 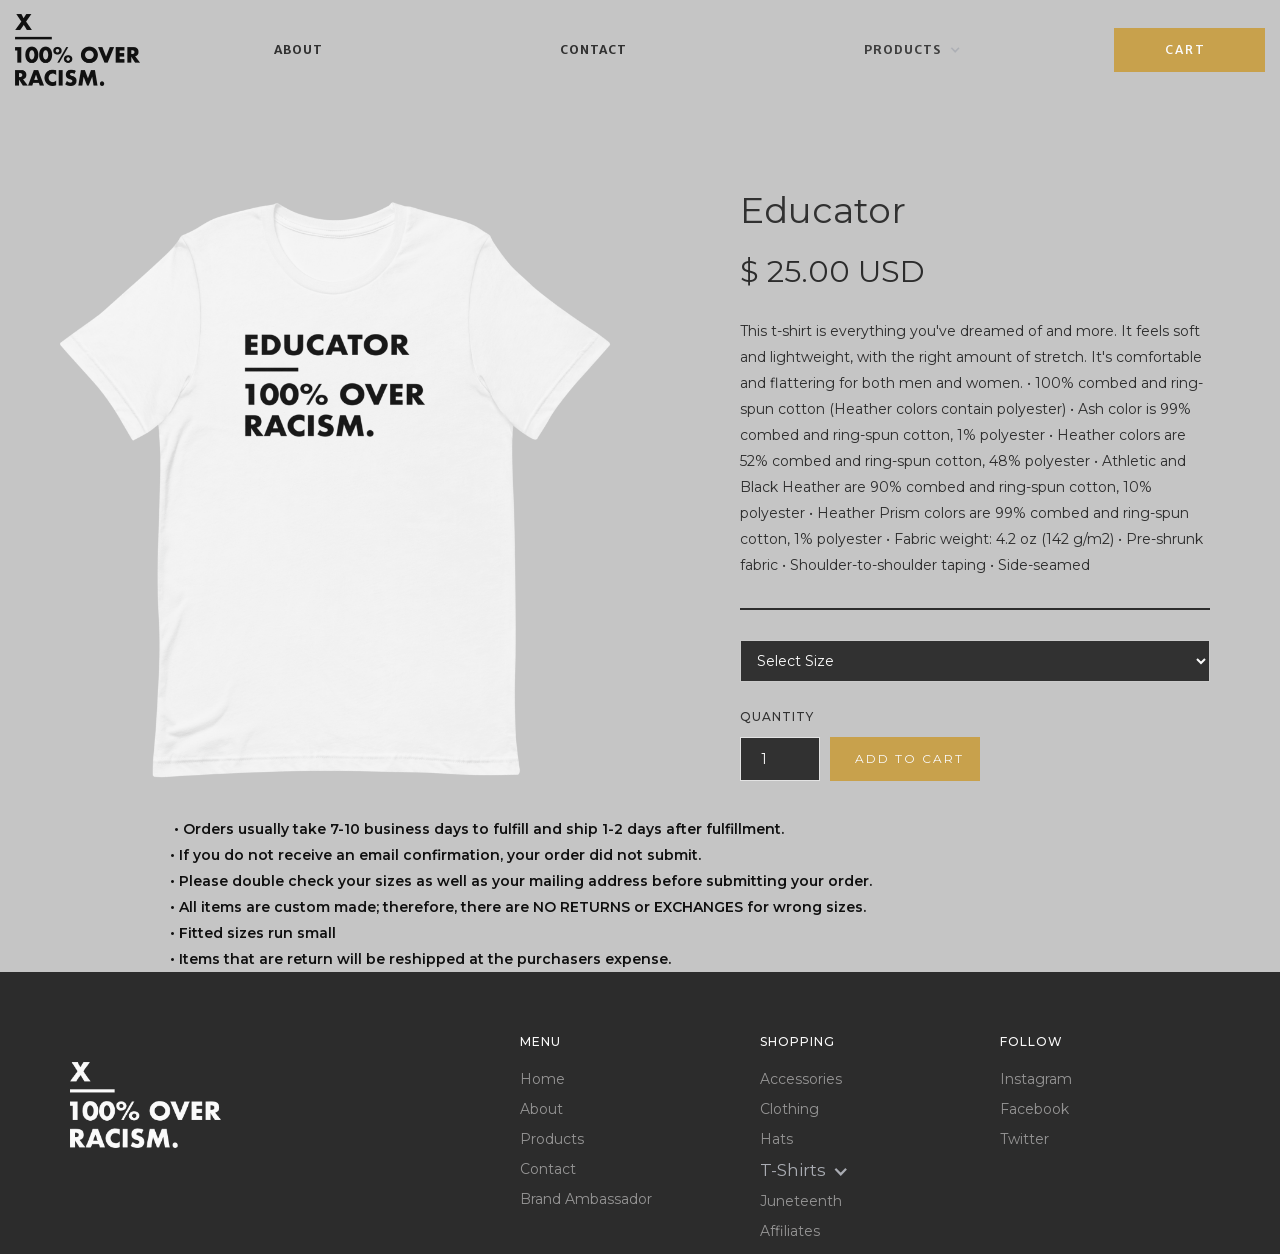 I want to click on Twitter, so click(x=1024, y=1139).